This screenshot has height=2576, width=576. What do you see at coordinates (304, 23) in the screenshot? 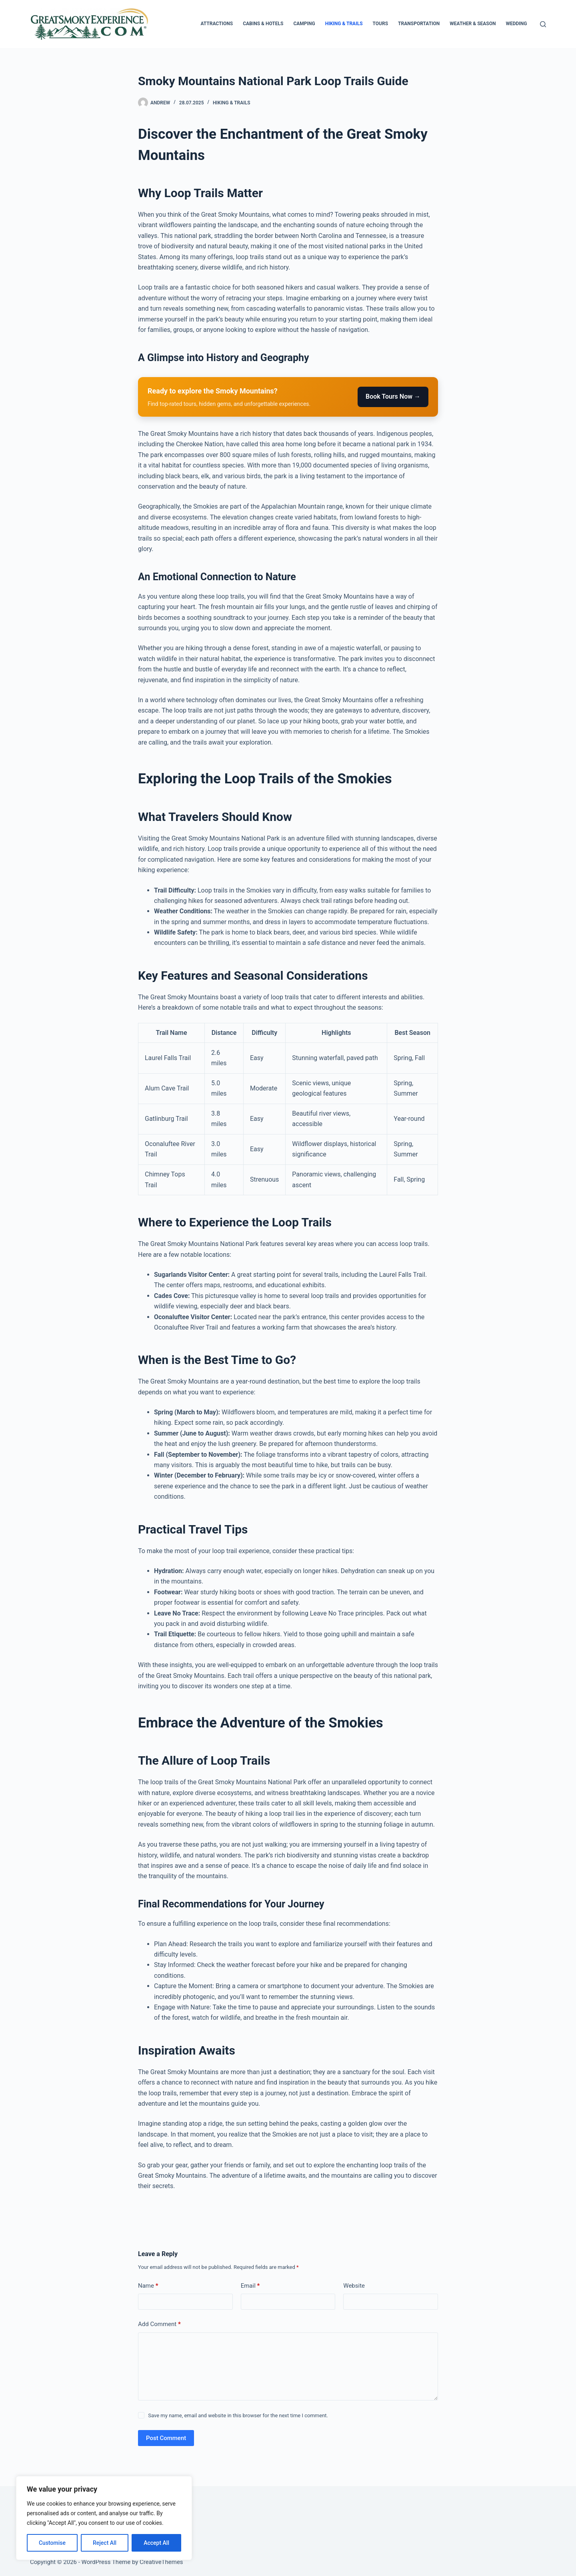
I see `Camping` at bounding box center [304, 23].